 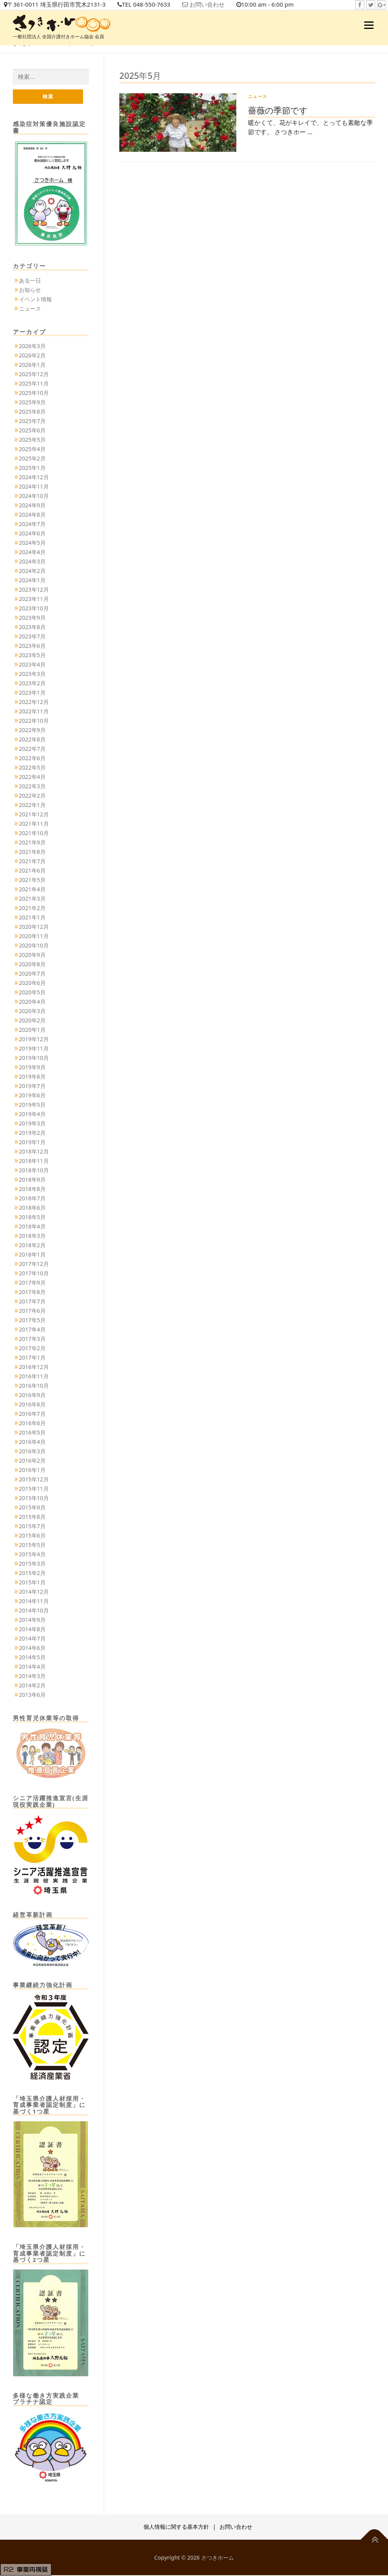 What do you see at coordinates (32, 581) in the screenshot?
I see `2024年1月` at bounding box center [32, 581].